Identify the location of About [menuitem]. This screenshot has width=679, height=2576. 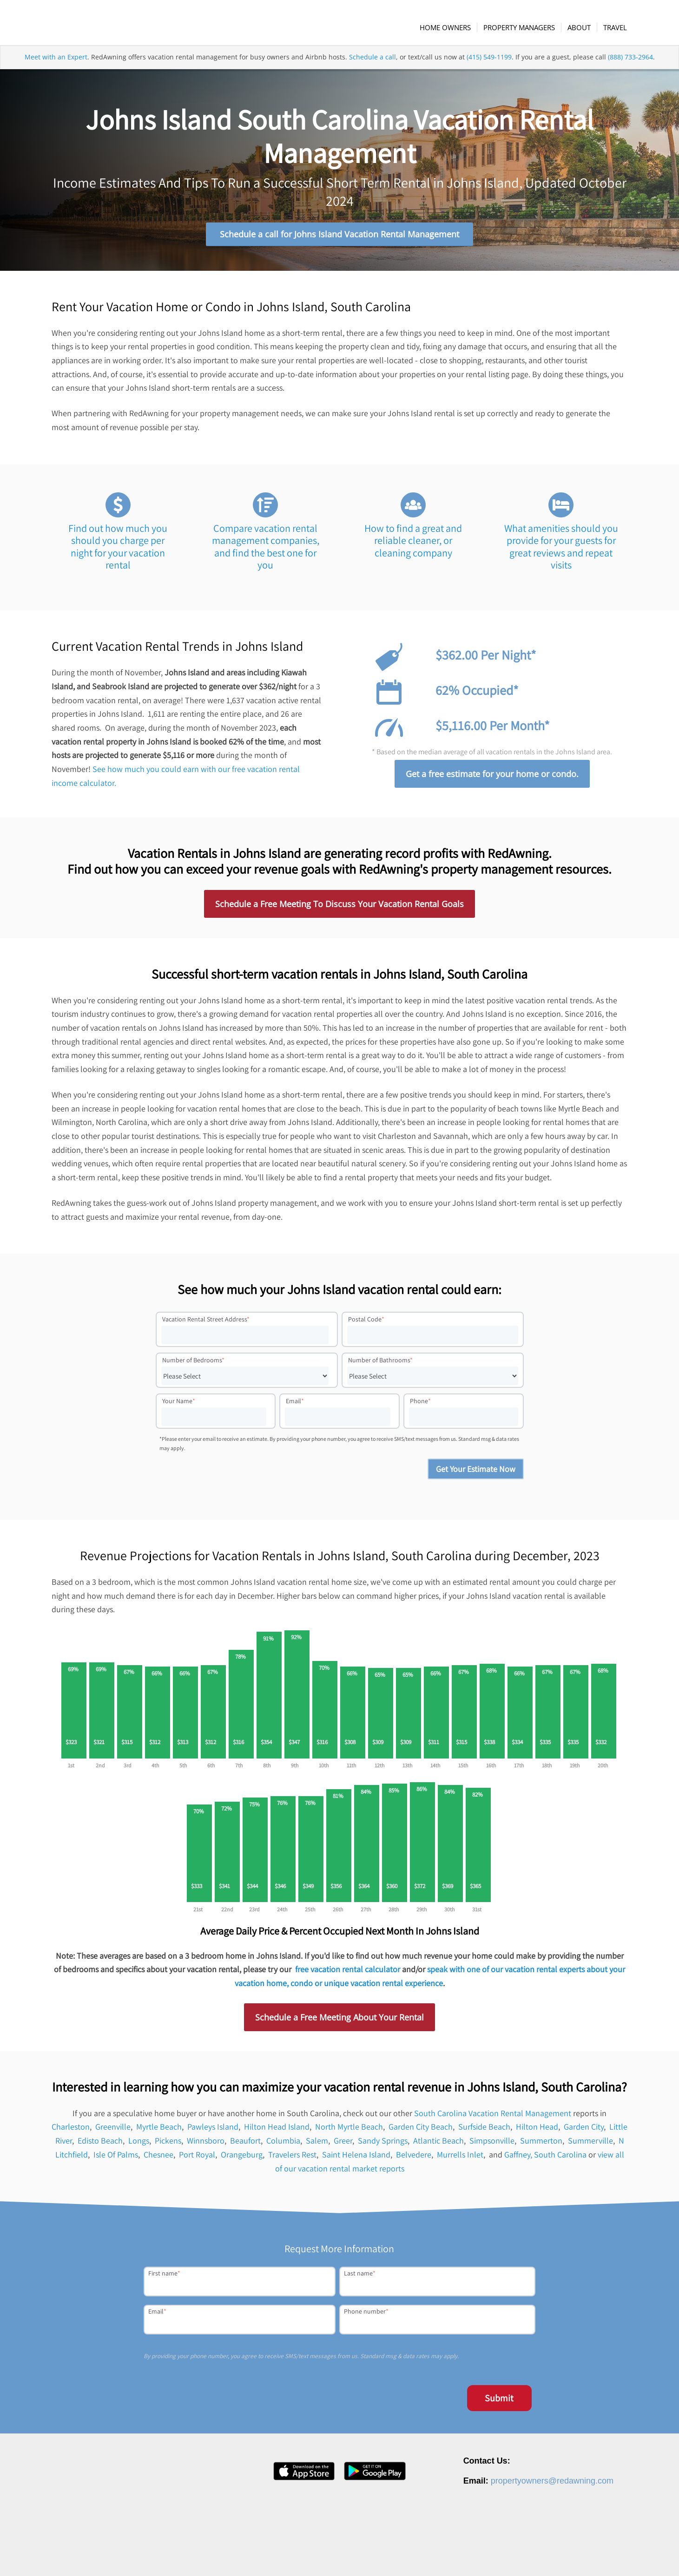
(415, 2554).